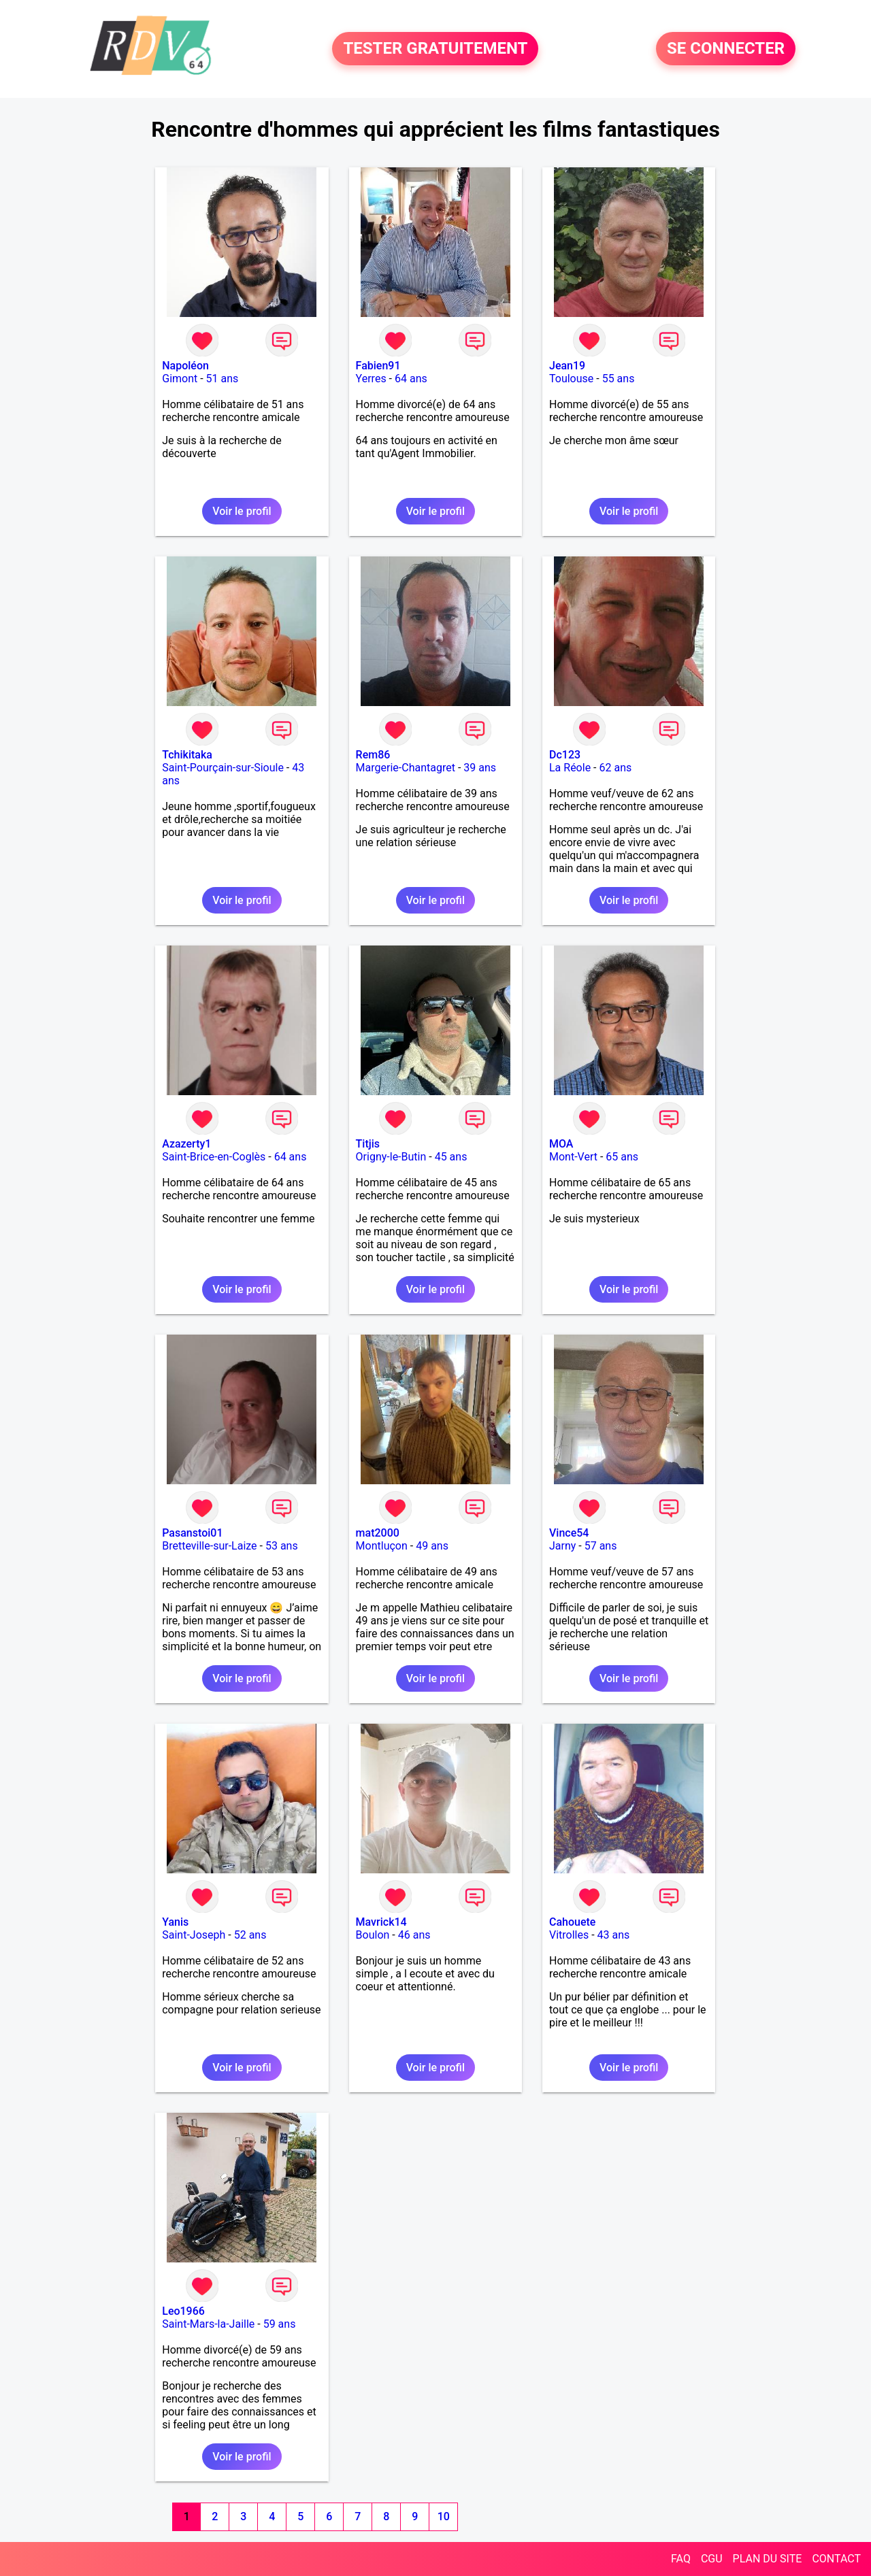 This screenshot has height=2576, width=871. What do you see at coordinates (712, 2558) in the screenshot?
I see `CGU` at bounding box center [712, 2558].